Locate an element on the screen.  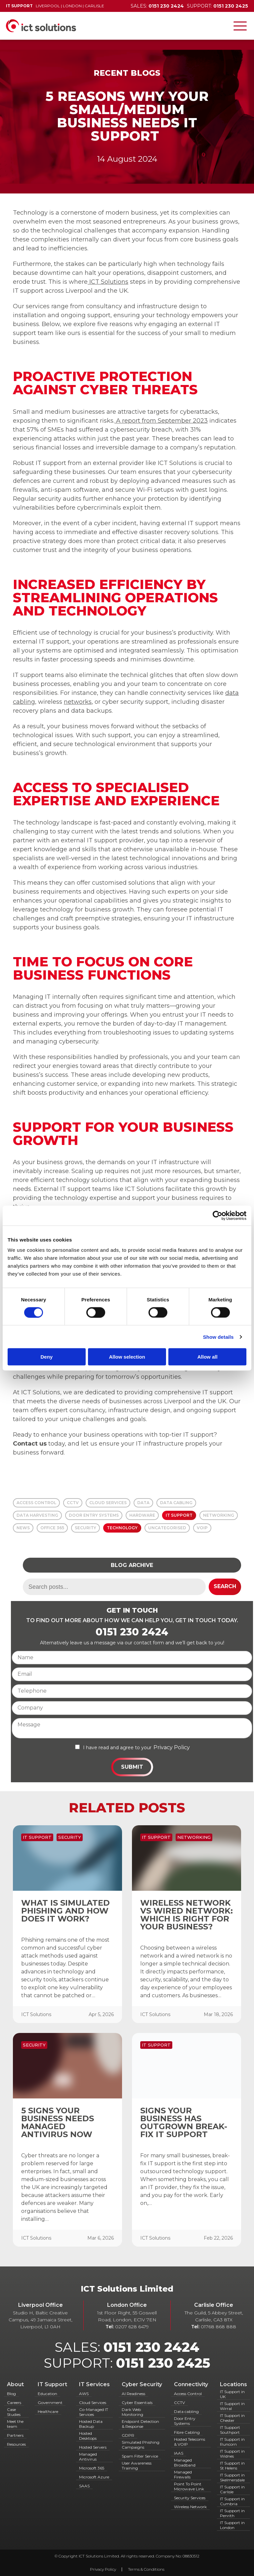
Recent Blogs [Back to Recent Blogs] is located at coordinates (127, 73).